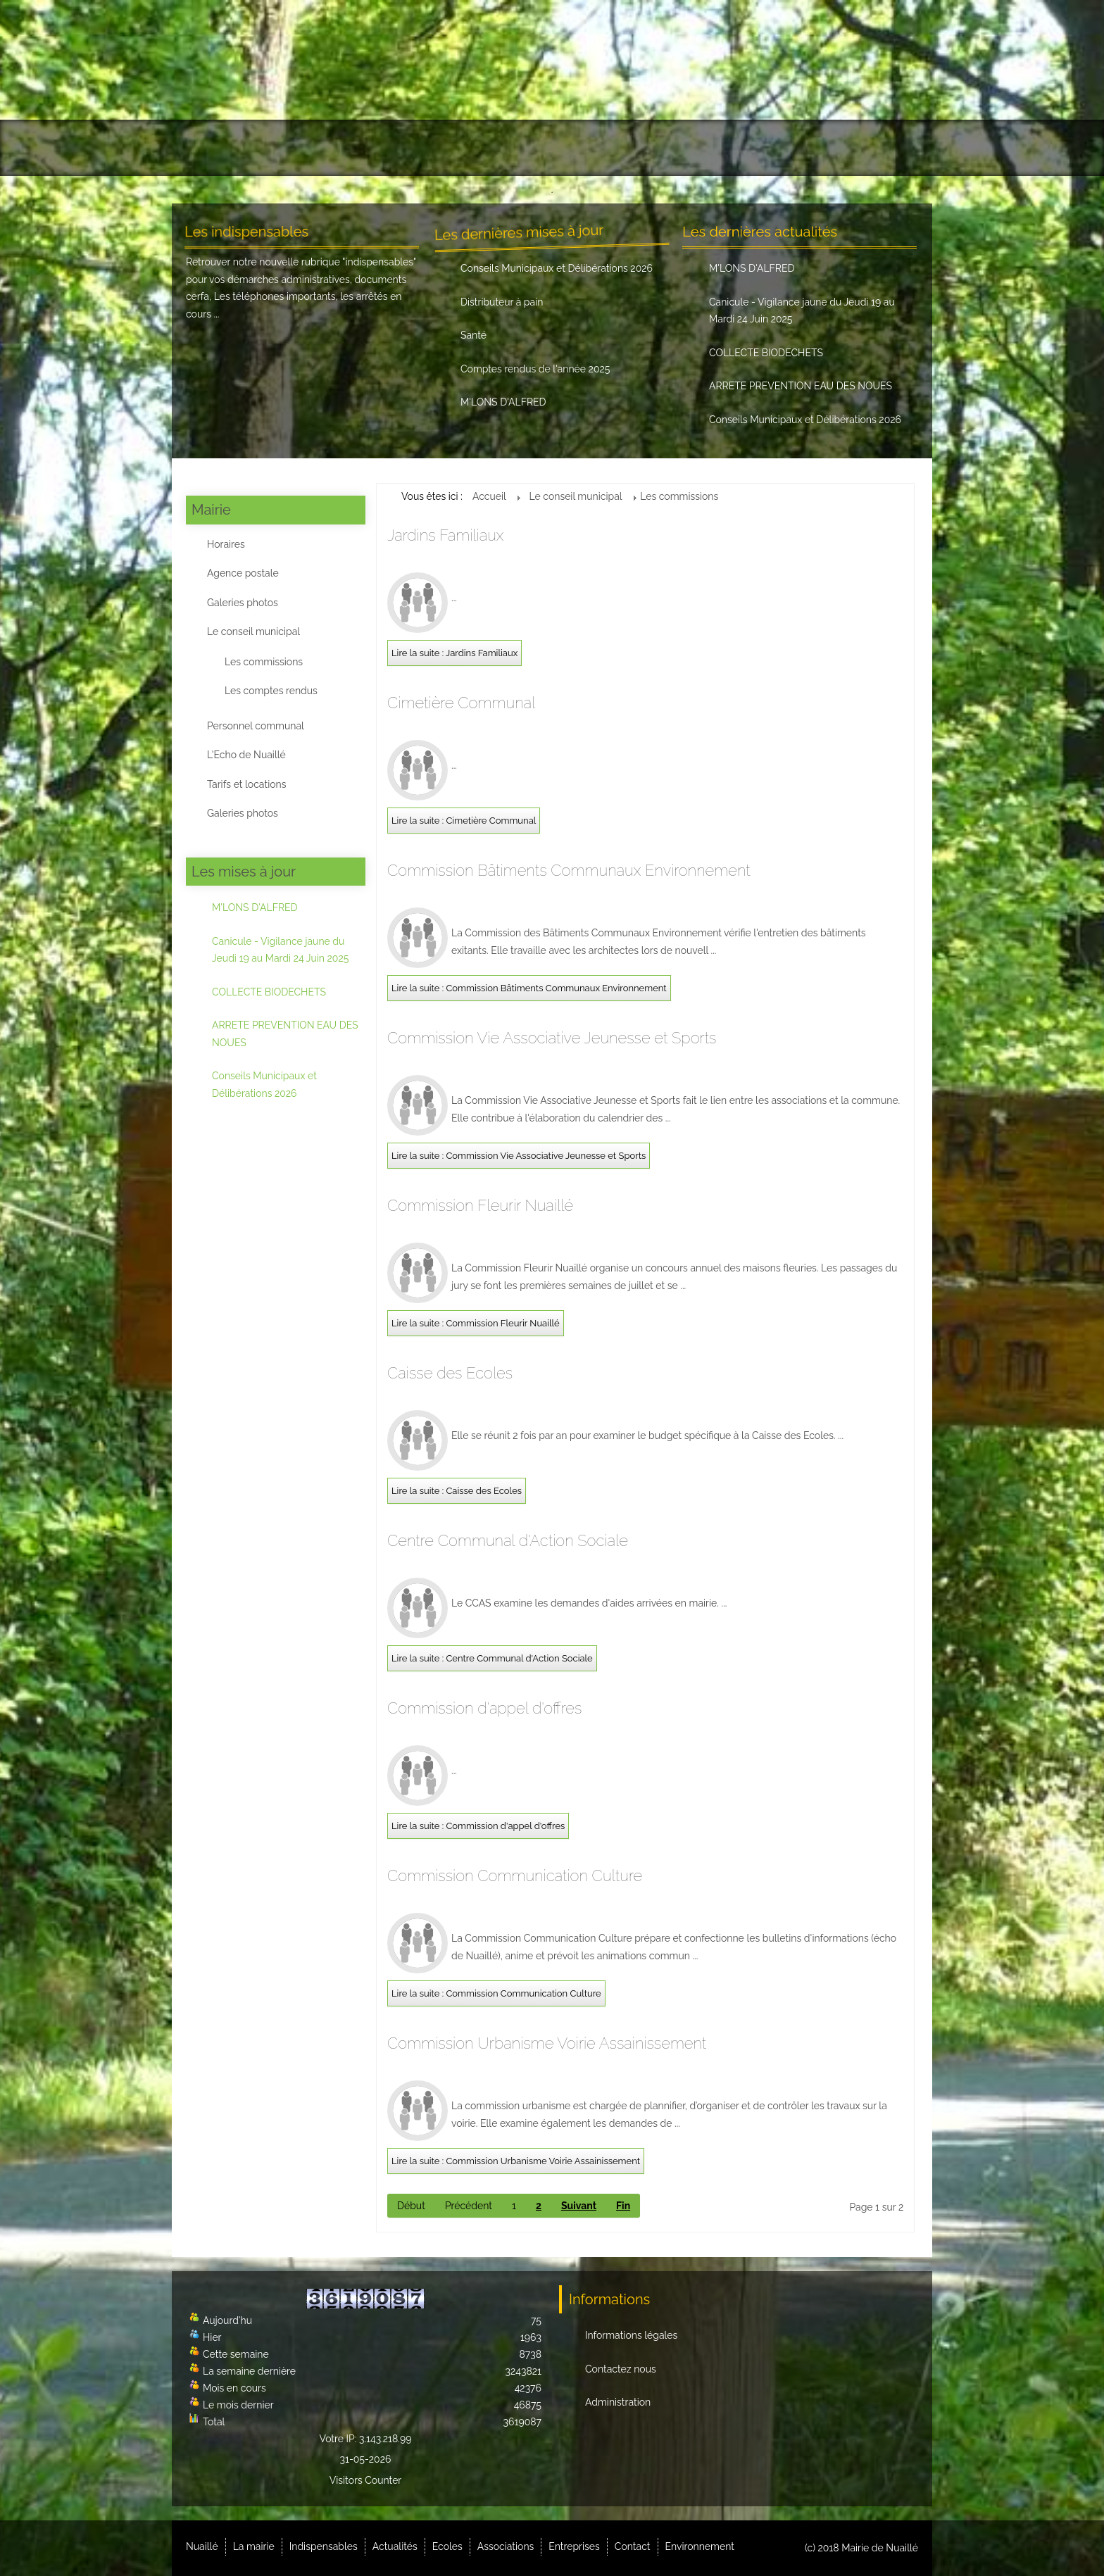 This screenshot has height=2576, width=1104. Describe the element at coordinates (246, 754) in the screenshot. I see `L'Echo de Nuaillé` at that location.